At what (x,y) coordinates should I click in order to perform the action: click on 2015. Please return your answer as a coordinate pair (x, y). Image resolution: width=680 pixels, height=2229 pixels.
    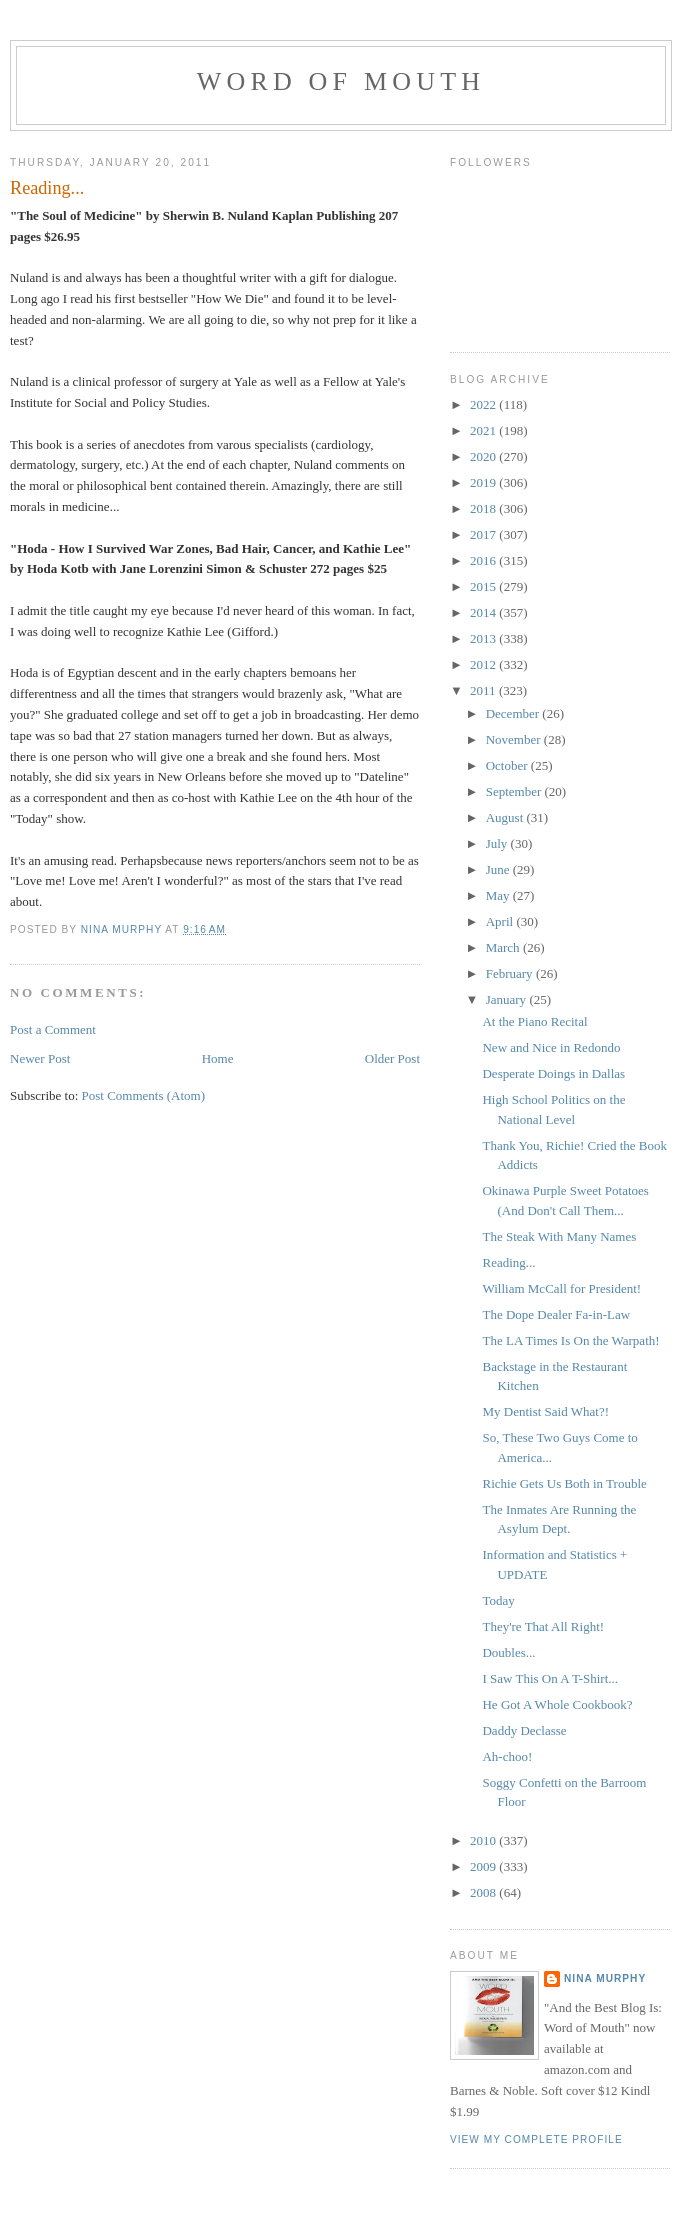
    Looking at the image, I should click on (484, 586).